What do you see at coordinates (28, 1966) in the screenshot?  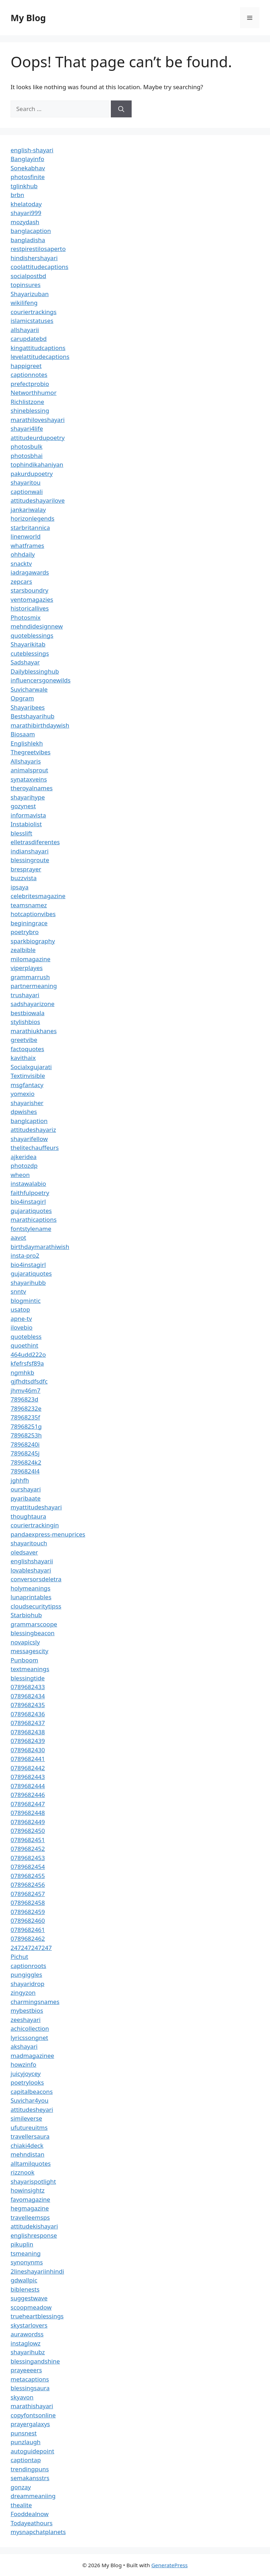 I see `captionroots` at bounding box center [28, 1966].